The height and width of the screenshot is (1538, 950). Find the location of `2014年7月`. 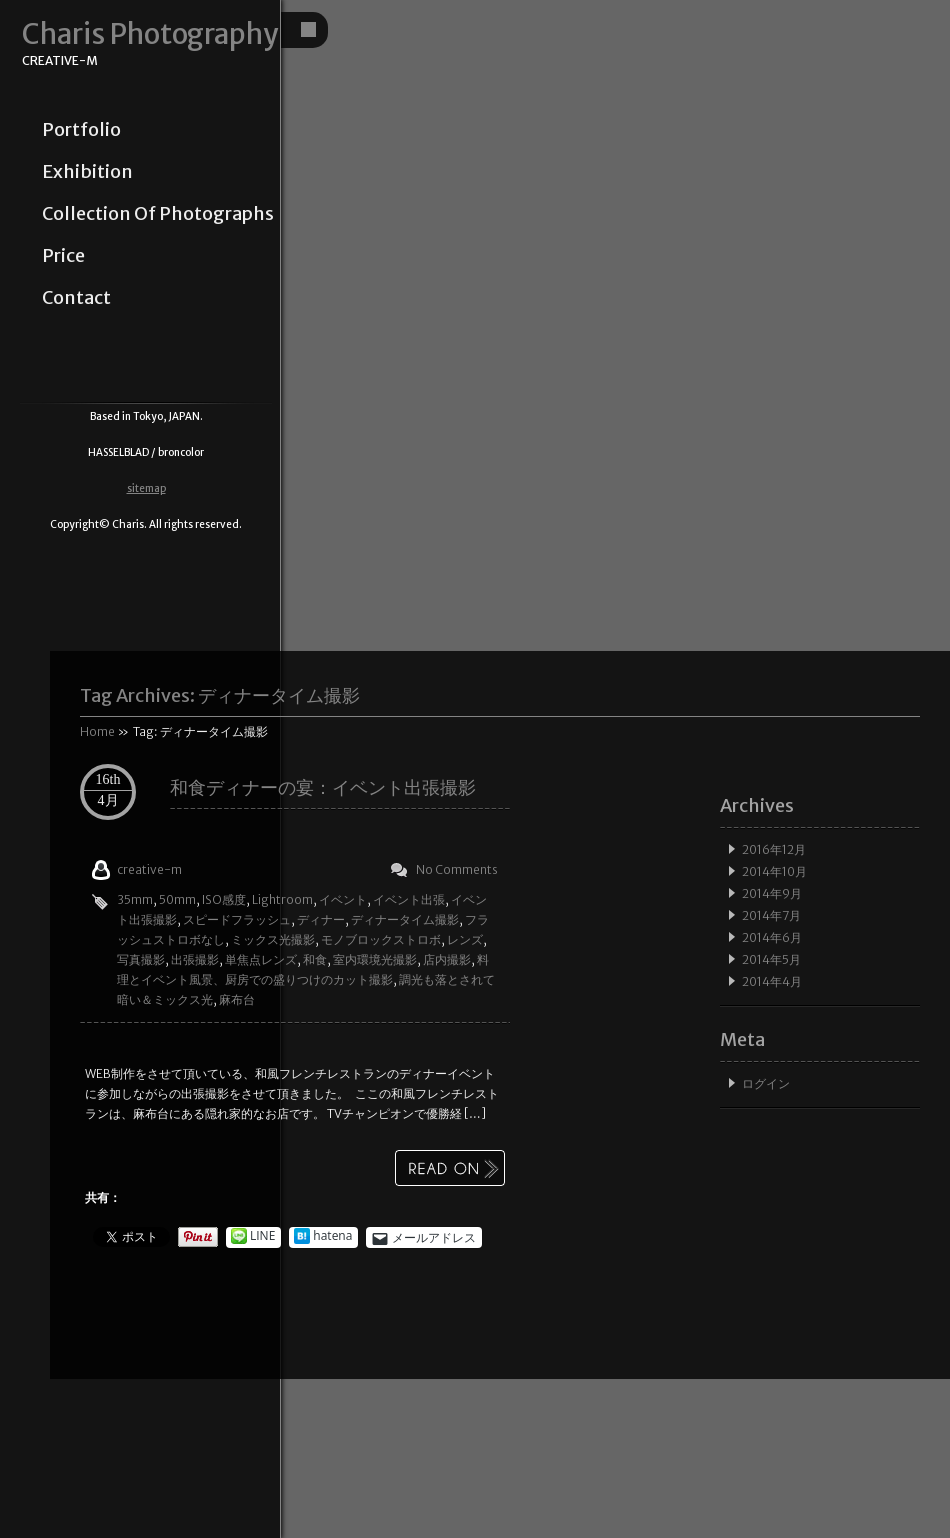

2014年7月 is located at coordinates (771, 915).